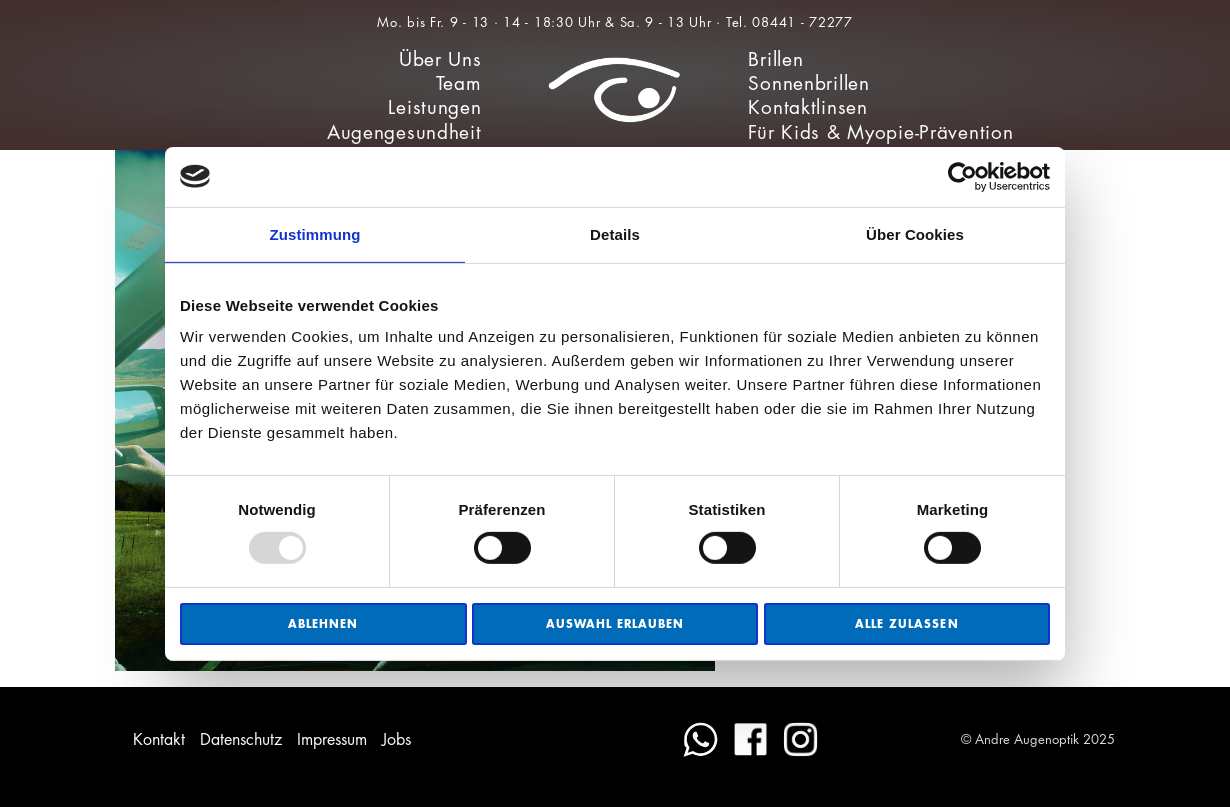  What do you see at coordinates (323, 623) in the screenshot?
I see `Ablehnen` at bounding box center [323, 623].